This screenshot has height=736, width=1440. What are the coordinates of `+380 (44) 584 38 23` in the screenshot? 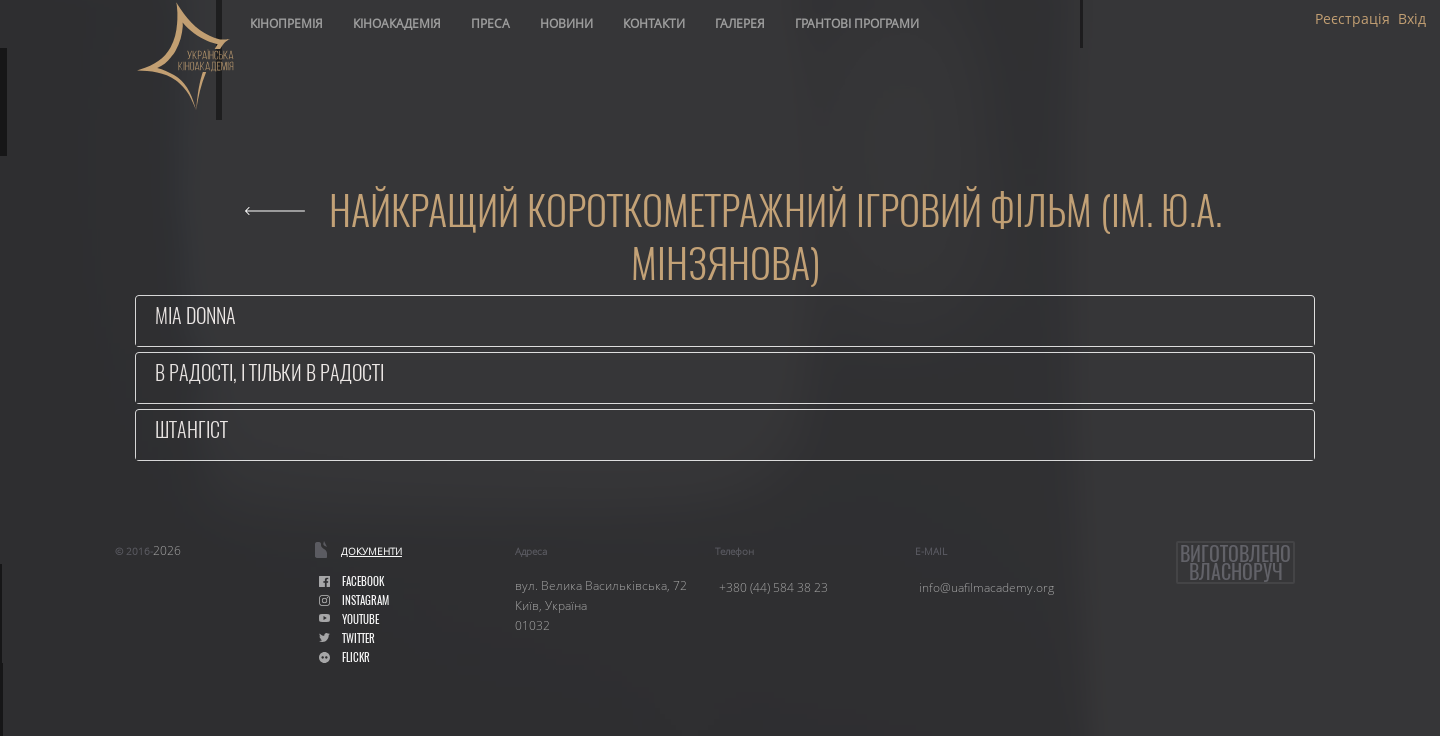 It's located at (773, 587).